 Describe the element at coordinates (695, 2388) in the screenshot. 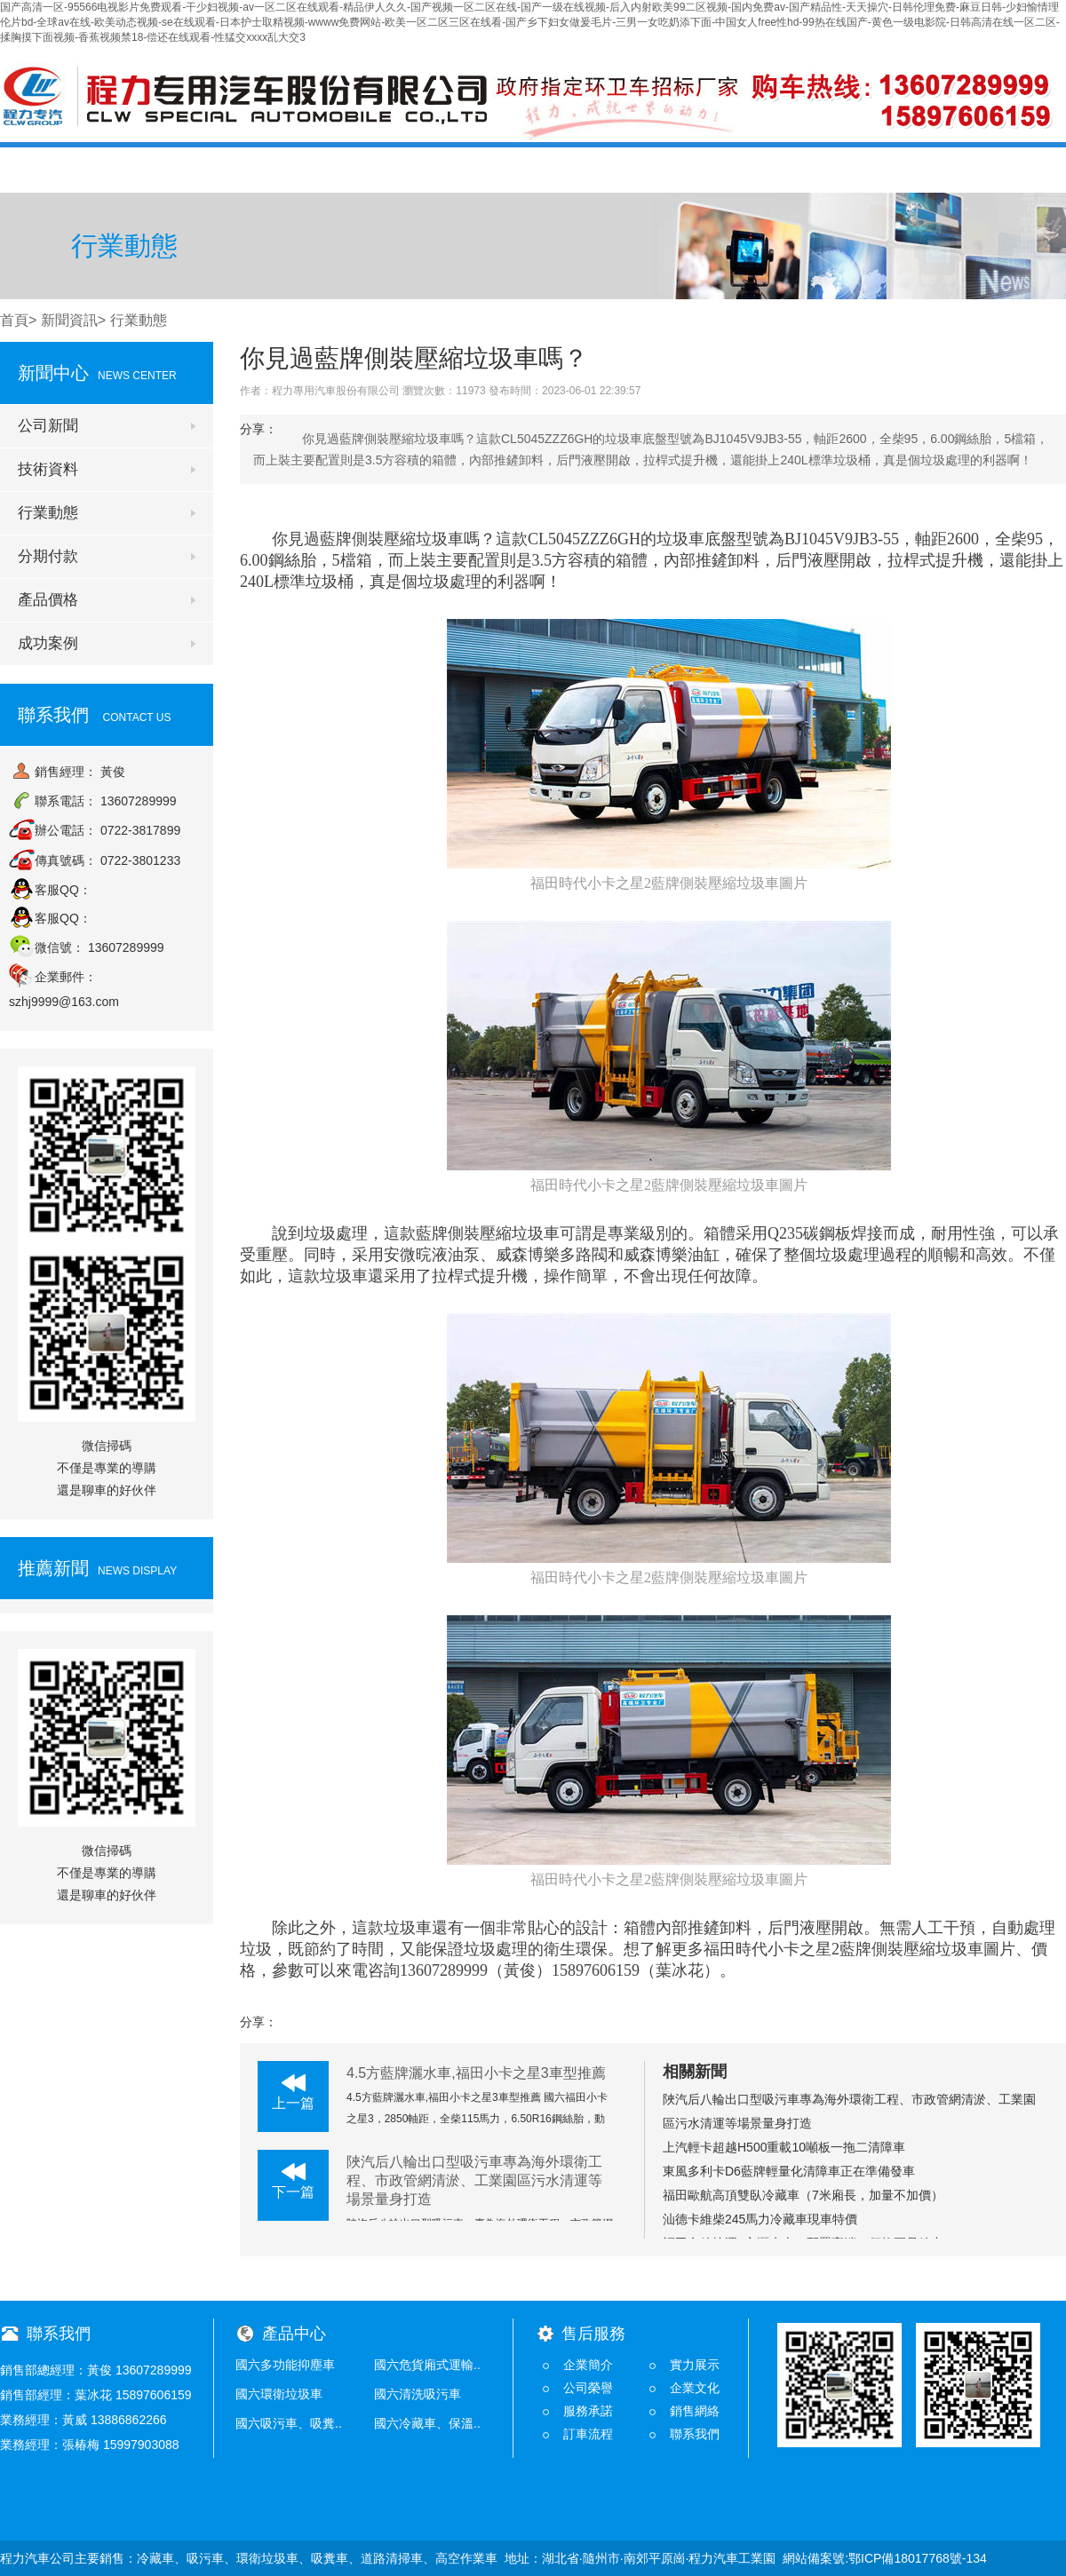

I see `企業文化` at that location.